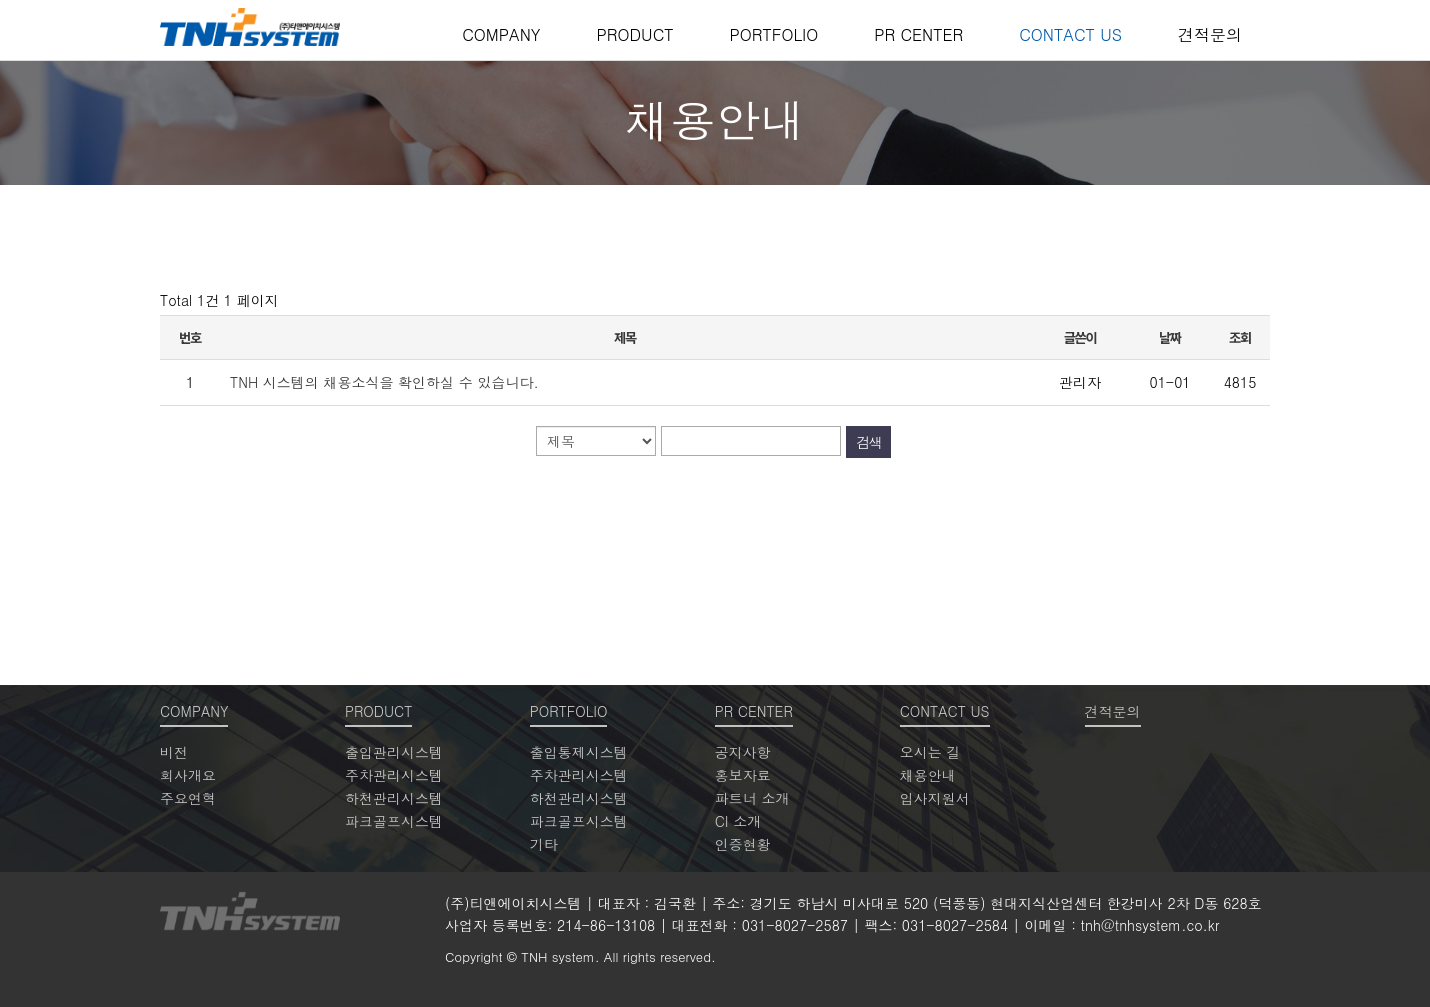 The width and height of the screenshot is (1430, 1007). What do you see at coordinates (743, 752) in the screenshot?
I see `공지사항` at bounding box center [743, 752].